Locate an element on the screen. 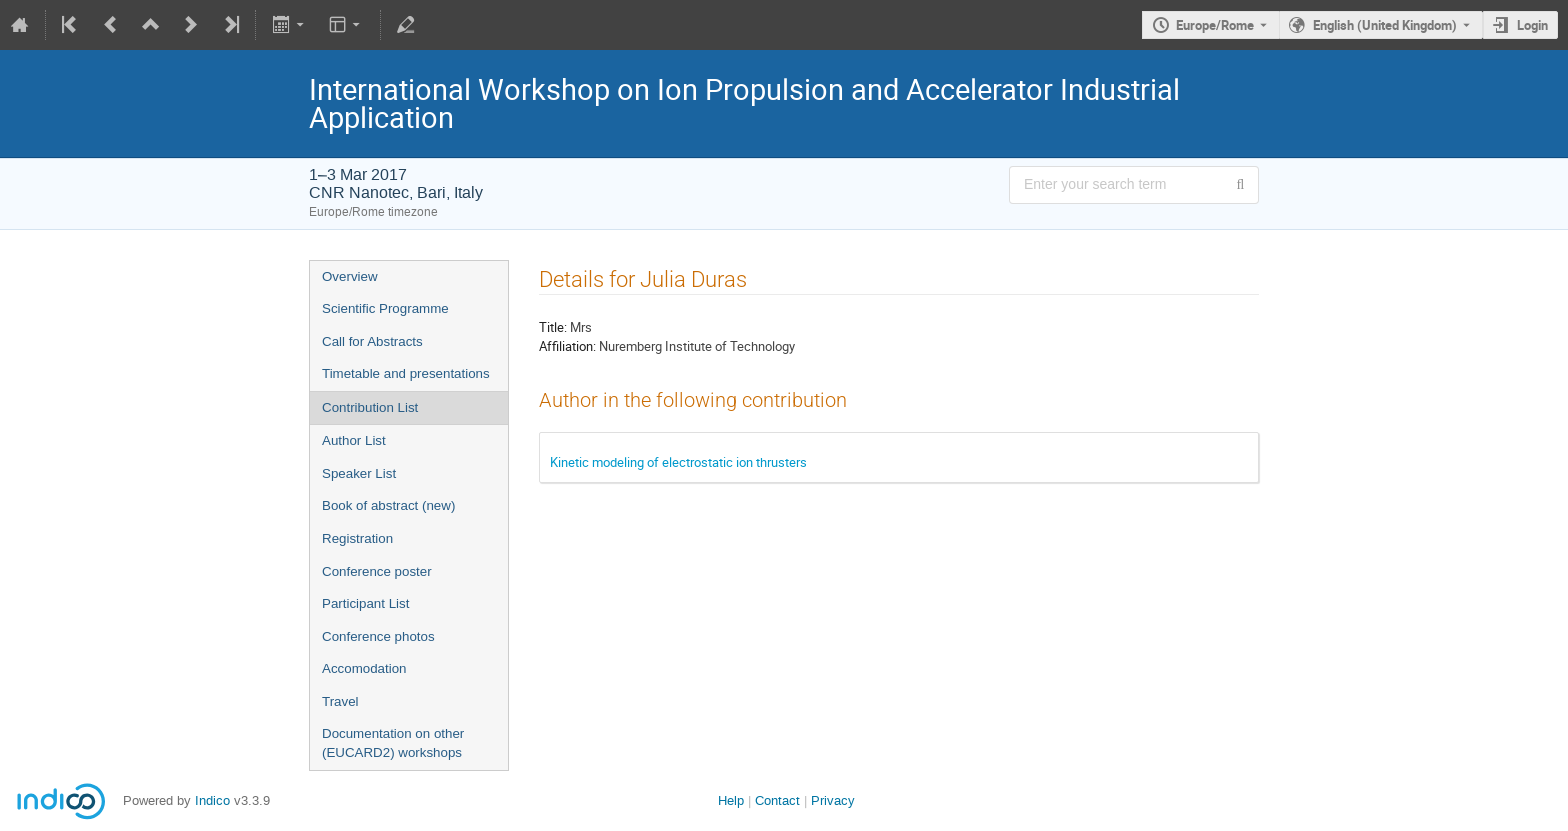 This screenshot has height=831, width=1568. Conference photos is located at coordinates (378, 636).